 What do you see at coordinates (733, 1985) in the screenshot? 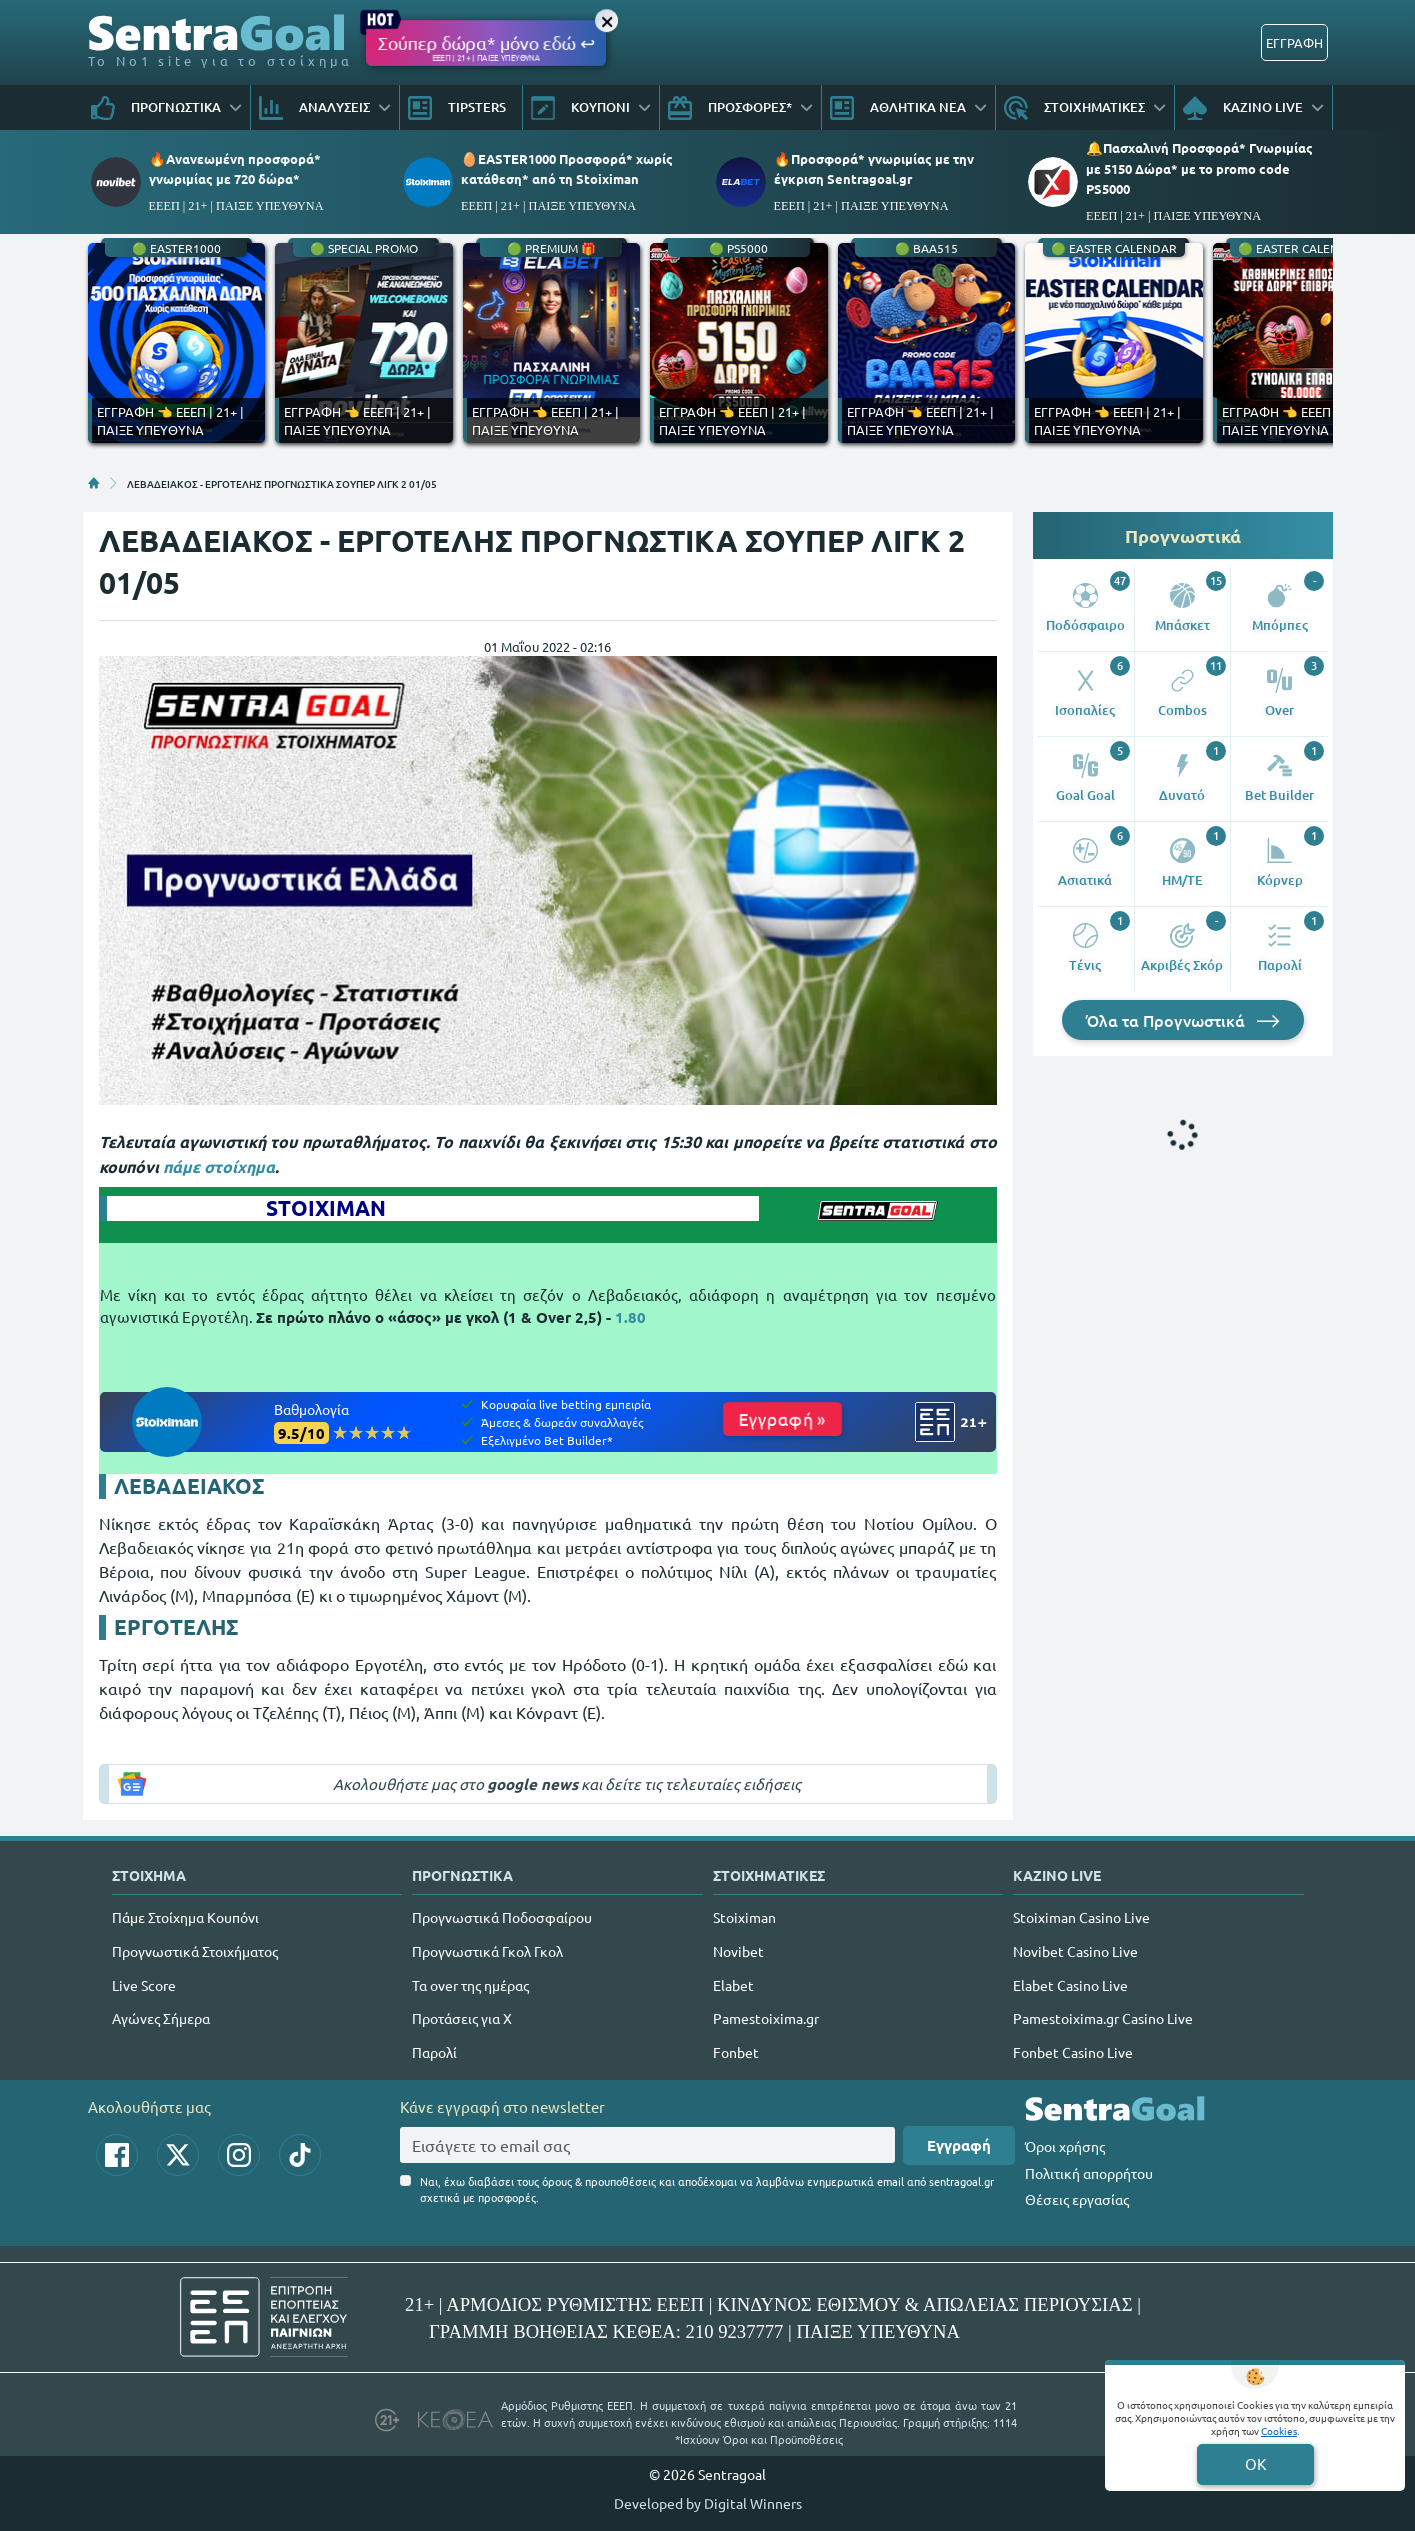
I see `Elabet` at bounding box center [733, 1985].